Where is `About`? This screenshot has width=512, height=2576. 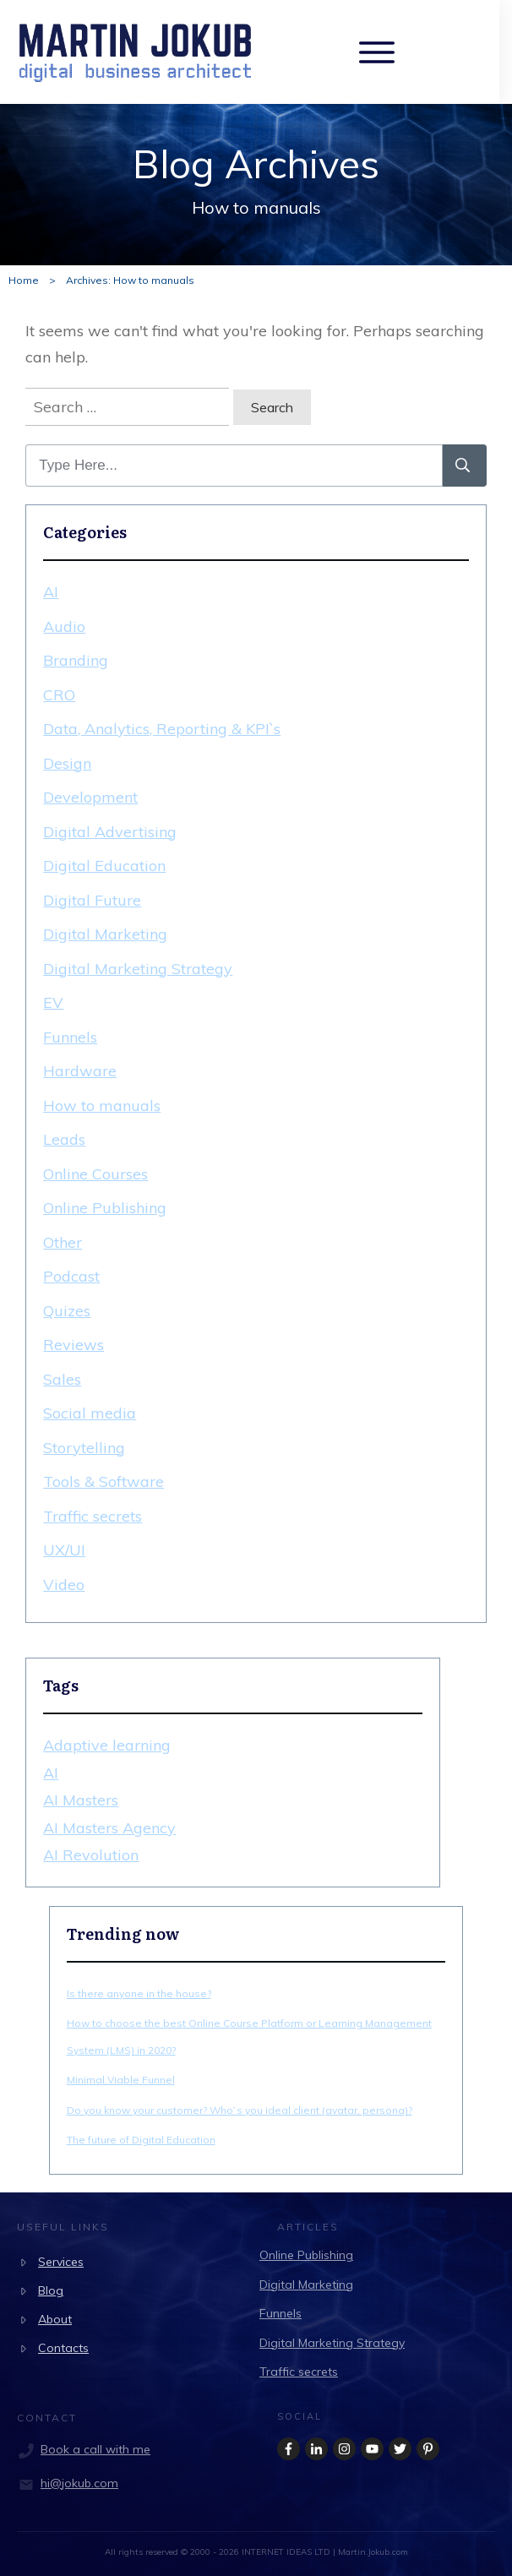 About is located at coordinates (55, 2319).